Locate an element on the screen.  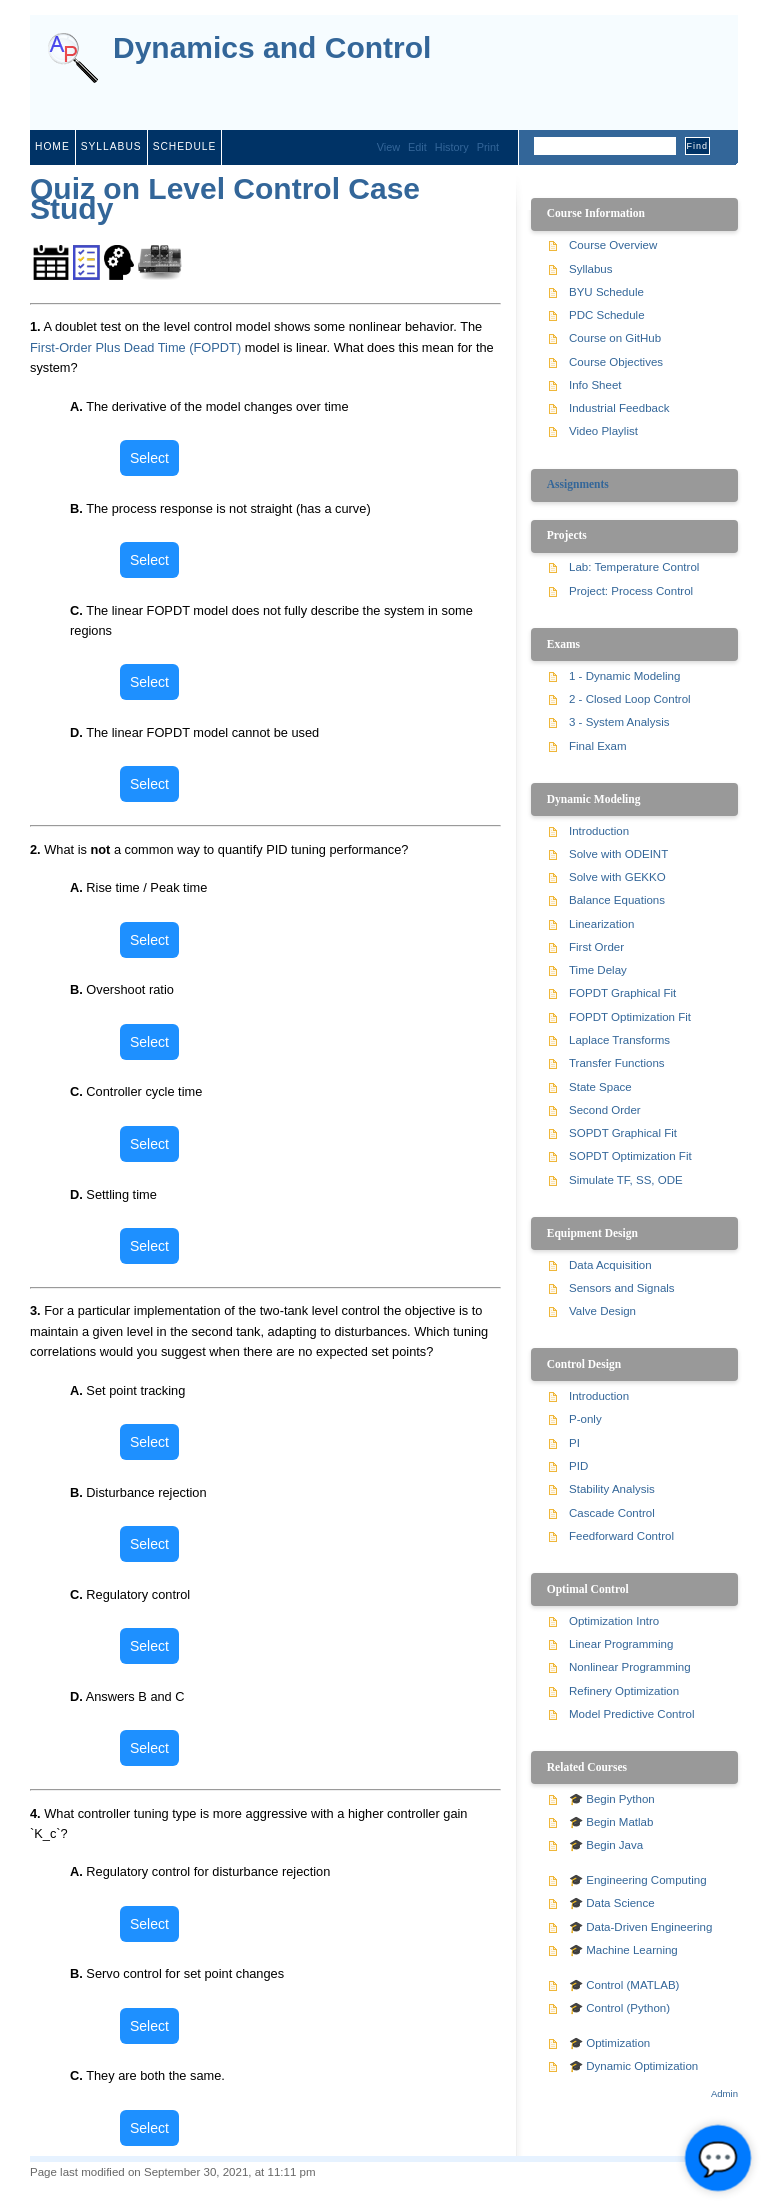
Sensors and Signals is located at coordinates (622, 1288).